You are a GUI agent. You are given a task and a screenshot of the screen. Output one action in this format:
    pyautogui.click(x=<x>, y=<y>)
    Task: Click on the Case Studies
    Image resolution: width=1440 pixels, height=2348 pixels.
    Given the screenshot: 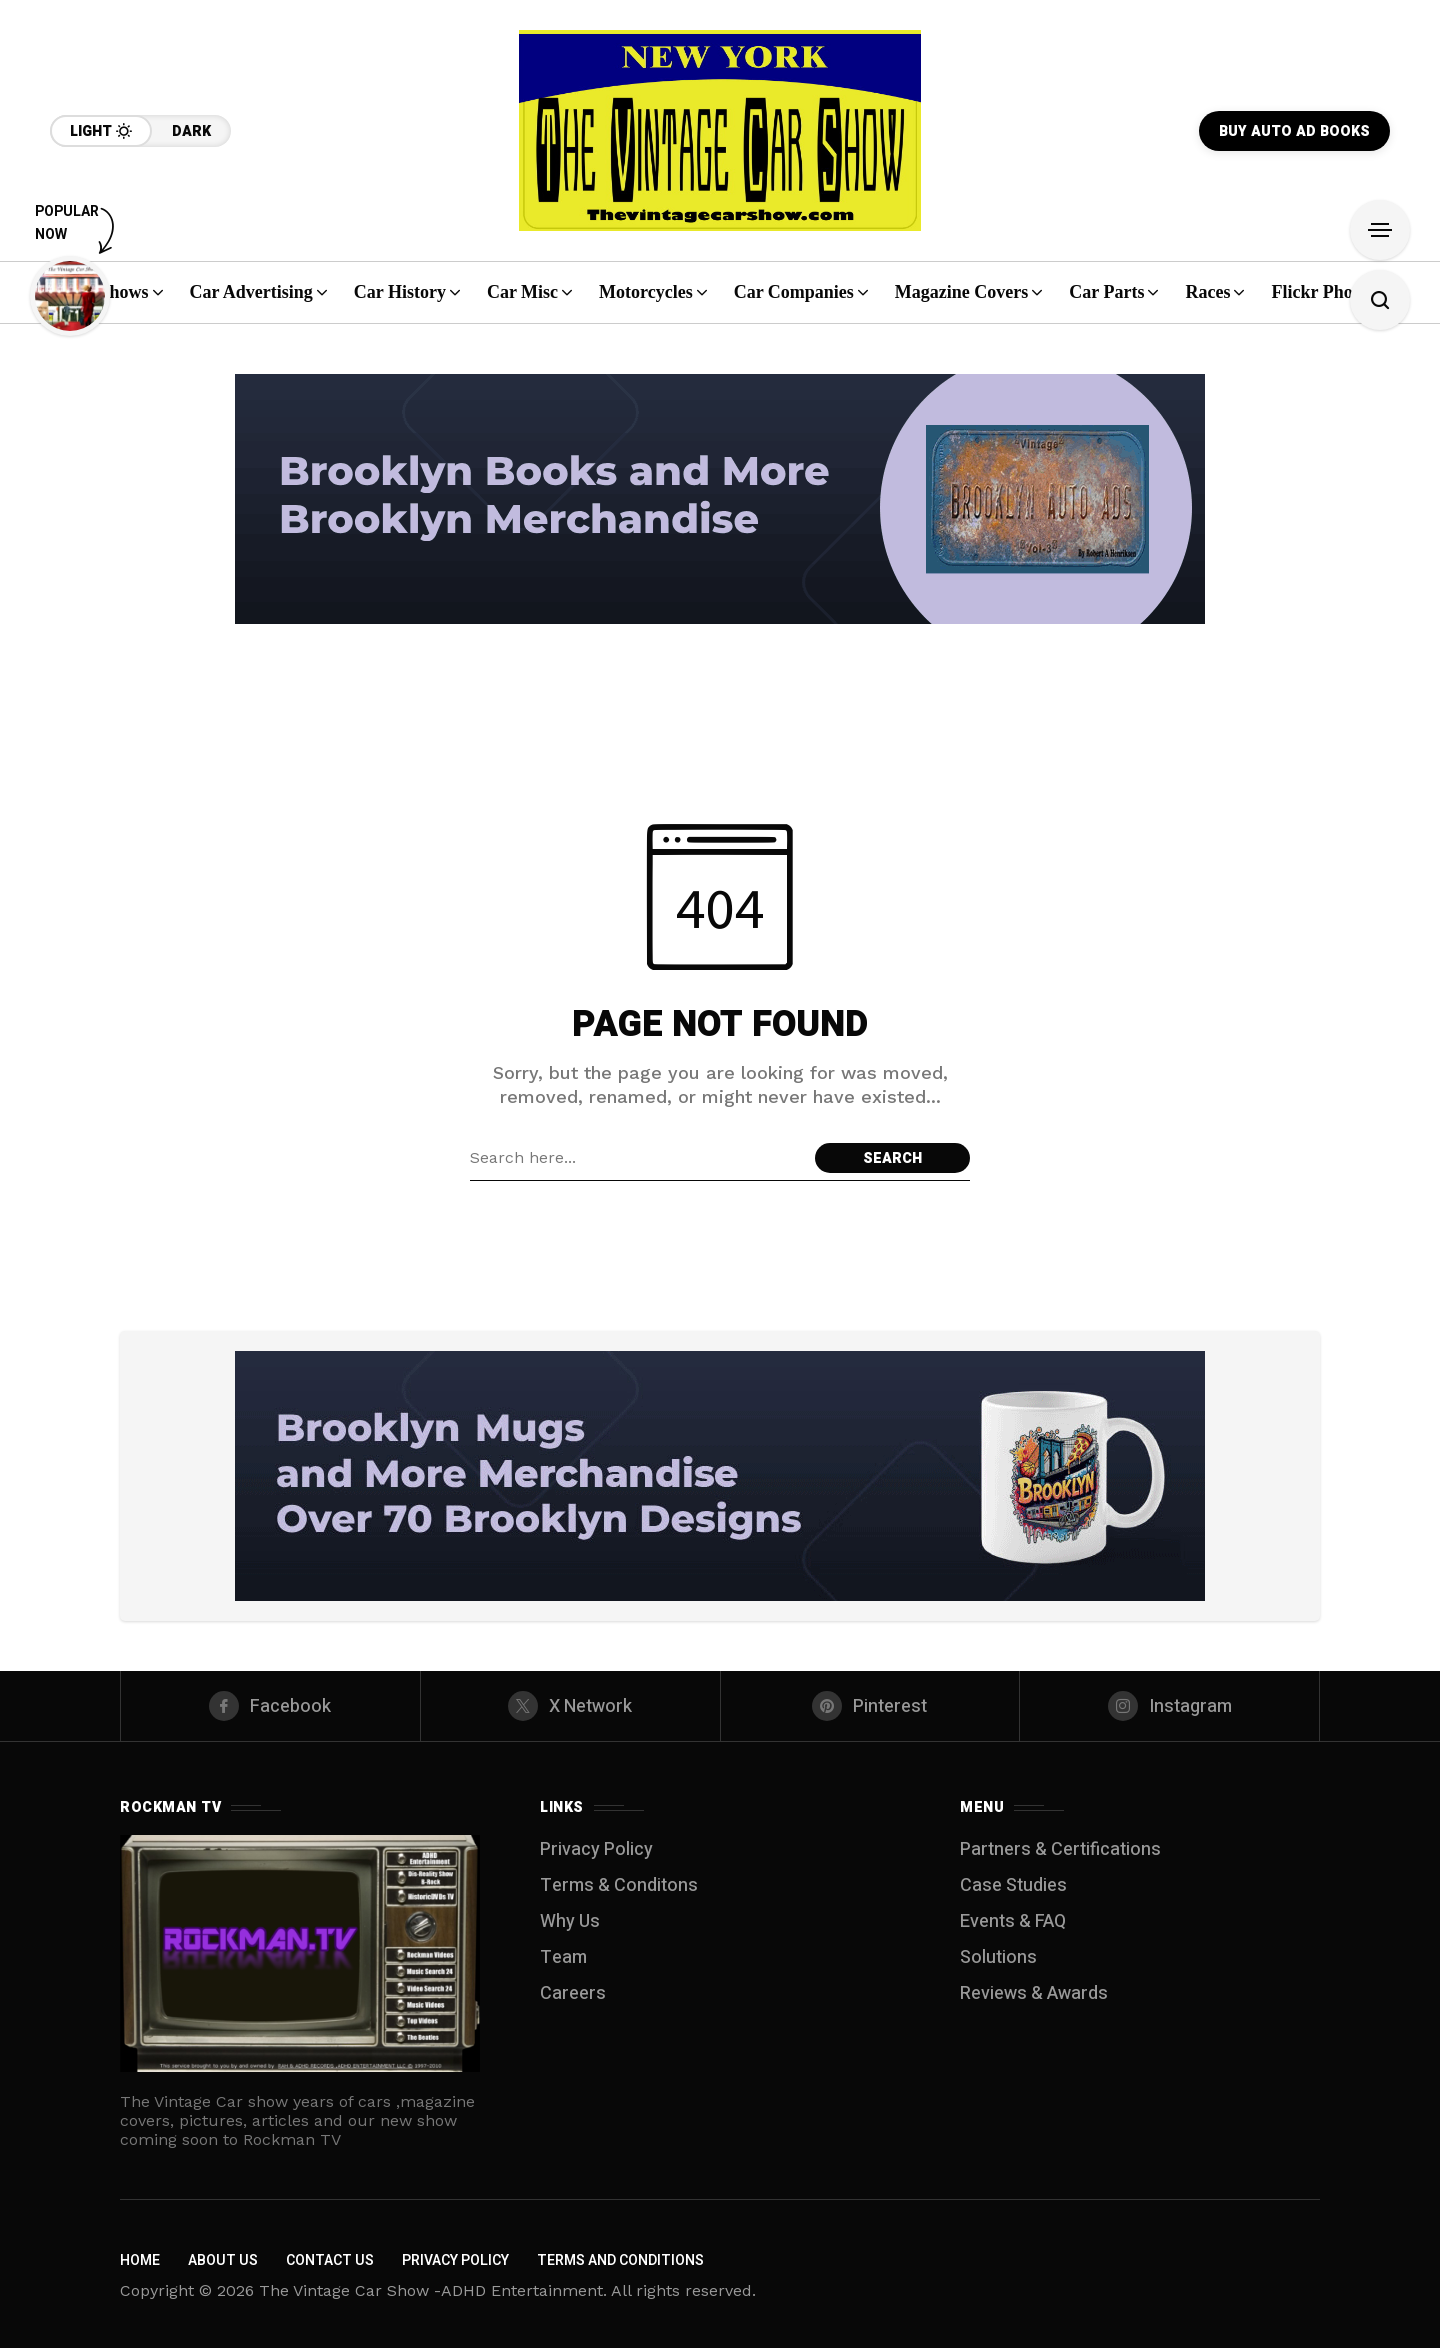 What is the action you would take?
    pyautogui.click(x=1013, y=1885)
    